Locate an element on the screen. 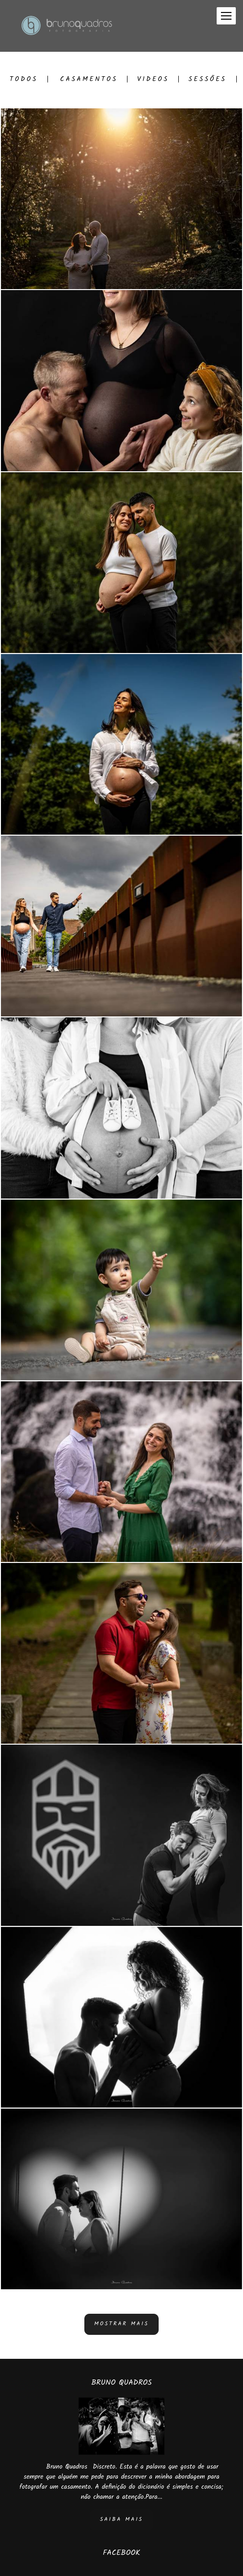 Image resolution: width=243 pixels, height=2576 pixels. Mostrar Mais is located at coordinates (121, 2324).